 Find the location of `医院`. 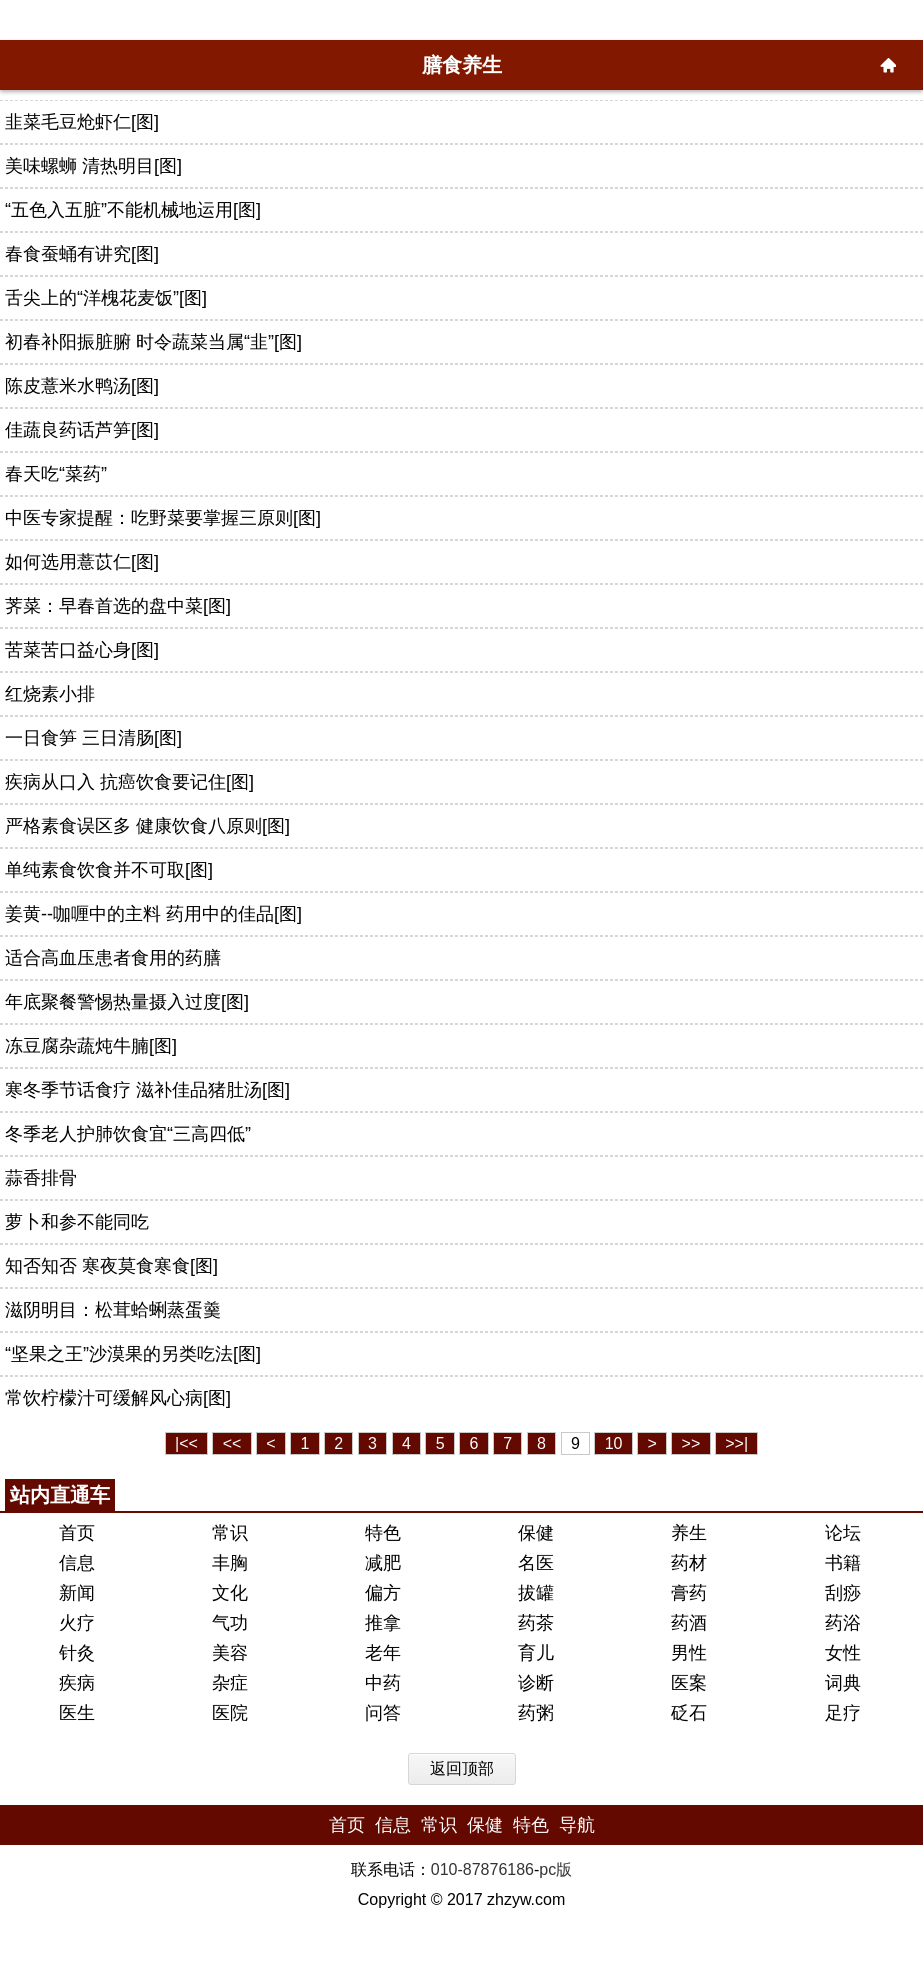

医院 is located at coordinates (230, 1713).